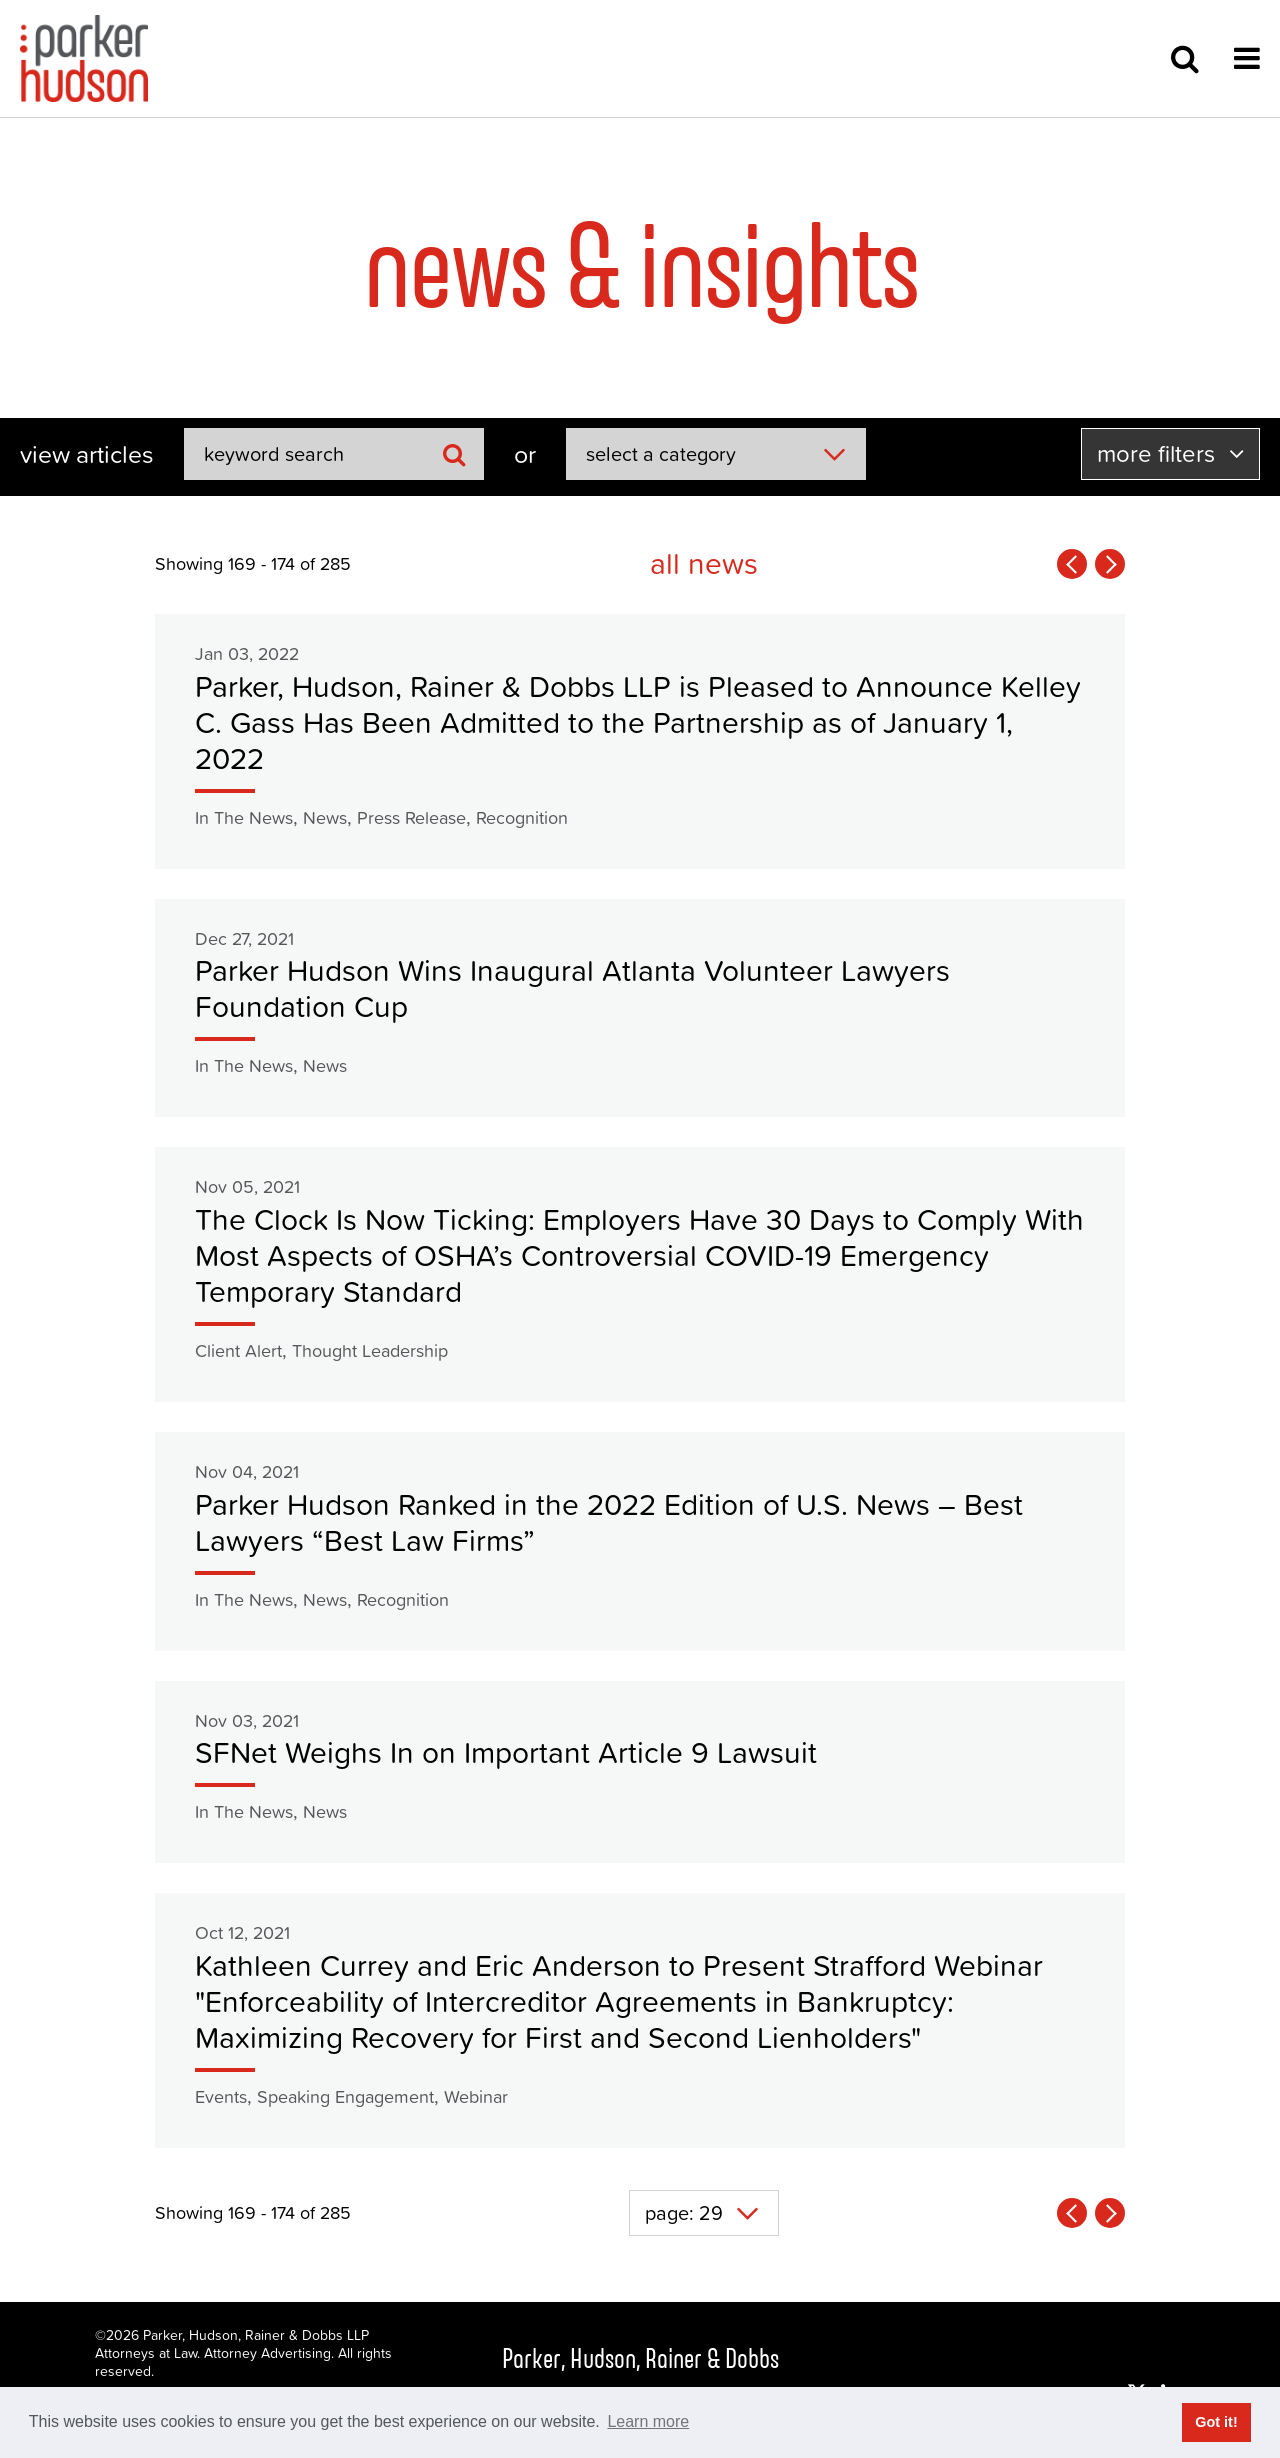 The height and width of the screenshot is (2458, 1280). What do you see at coordinates (411, 817) in the screenshot?
I see `Press Release` at bounding box center [411, 817].